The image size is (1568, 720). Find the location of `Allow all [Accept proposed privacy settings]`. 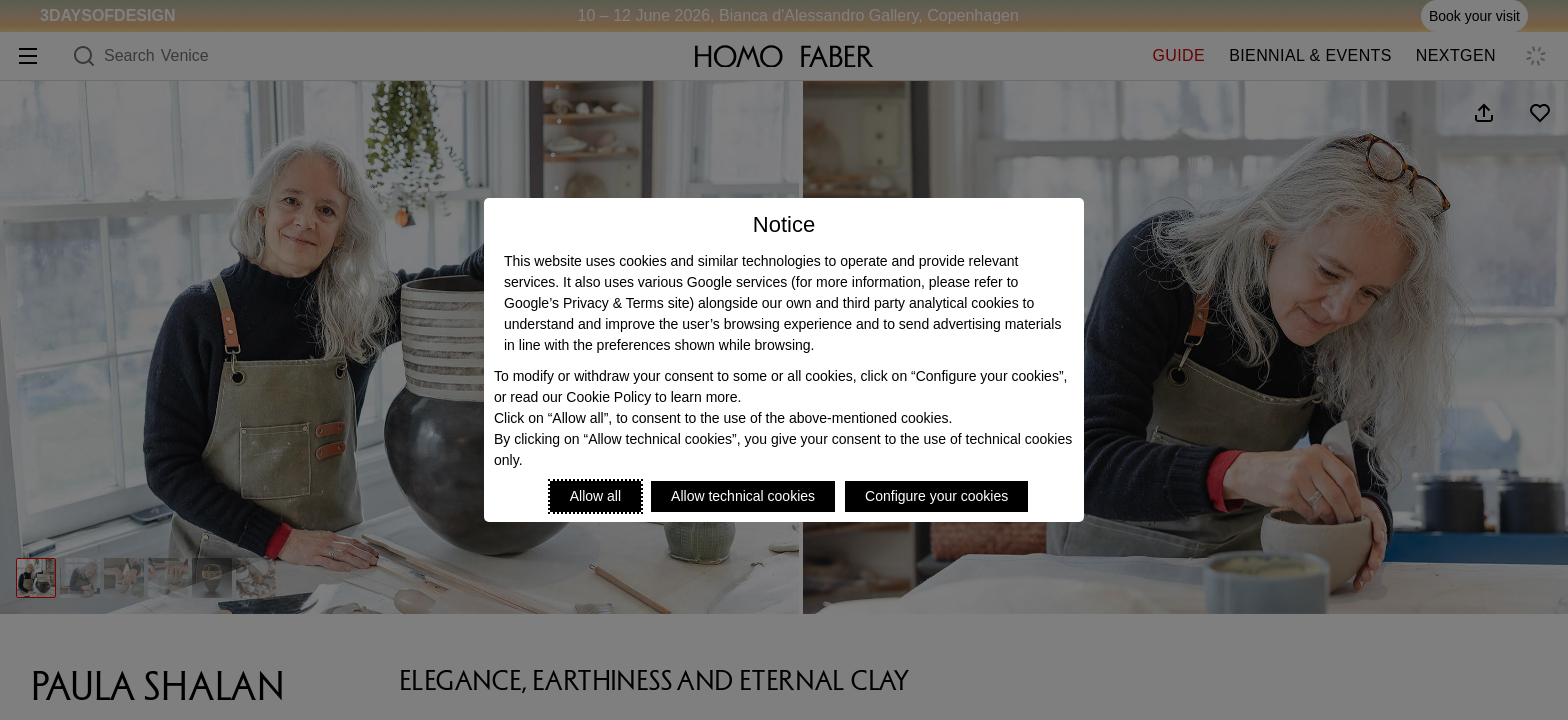

Allow all [Accept proposed privacy settings] is located at coordinates (595, 496).